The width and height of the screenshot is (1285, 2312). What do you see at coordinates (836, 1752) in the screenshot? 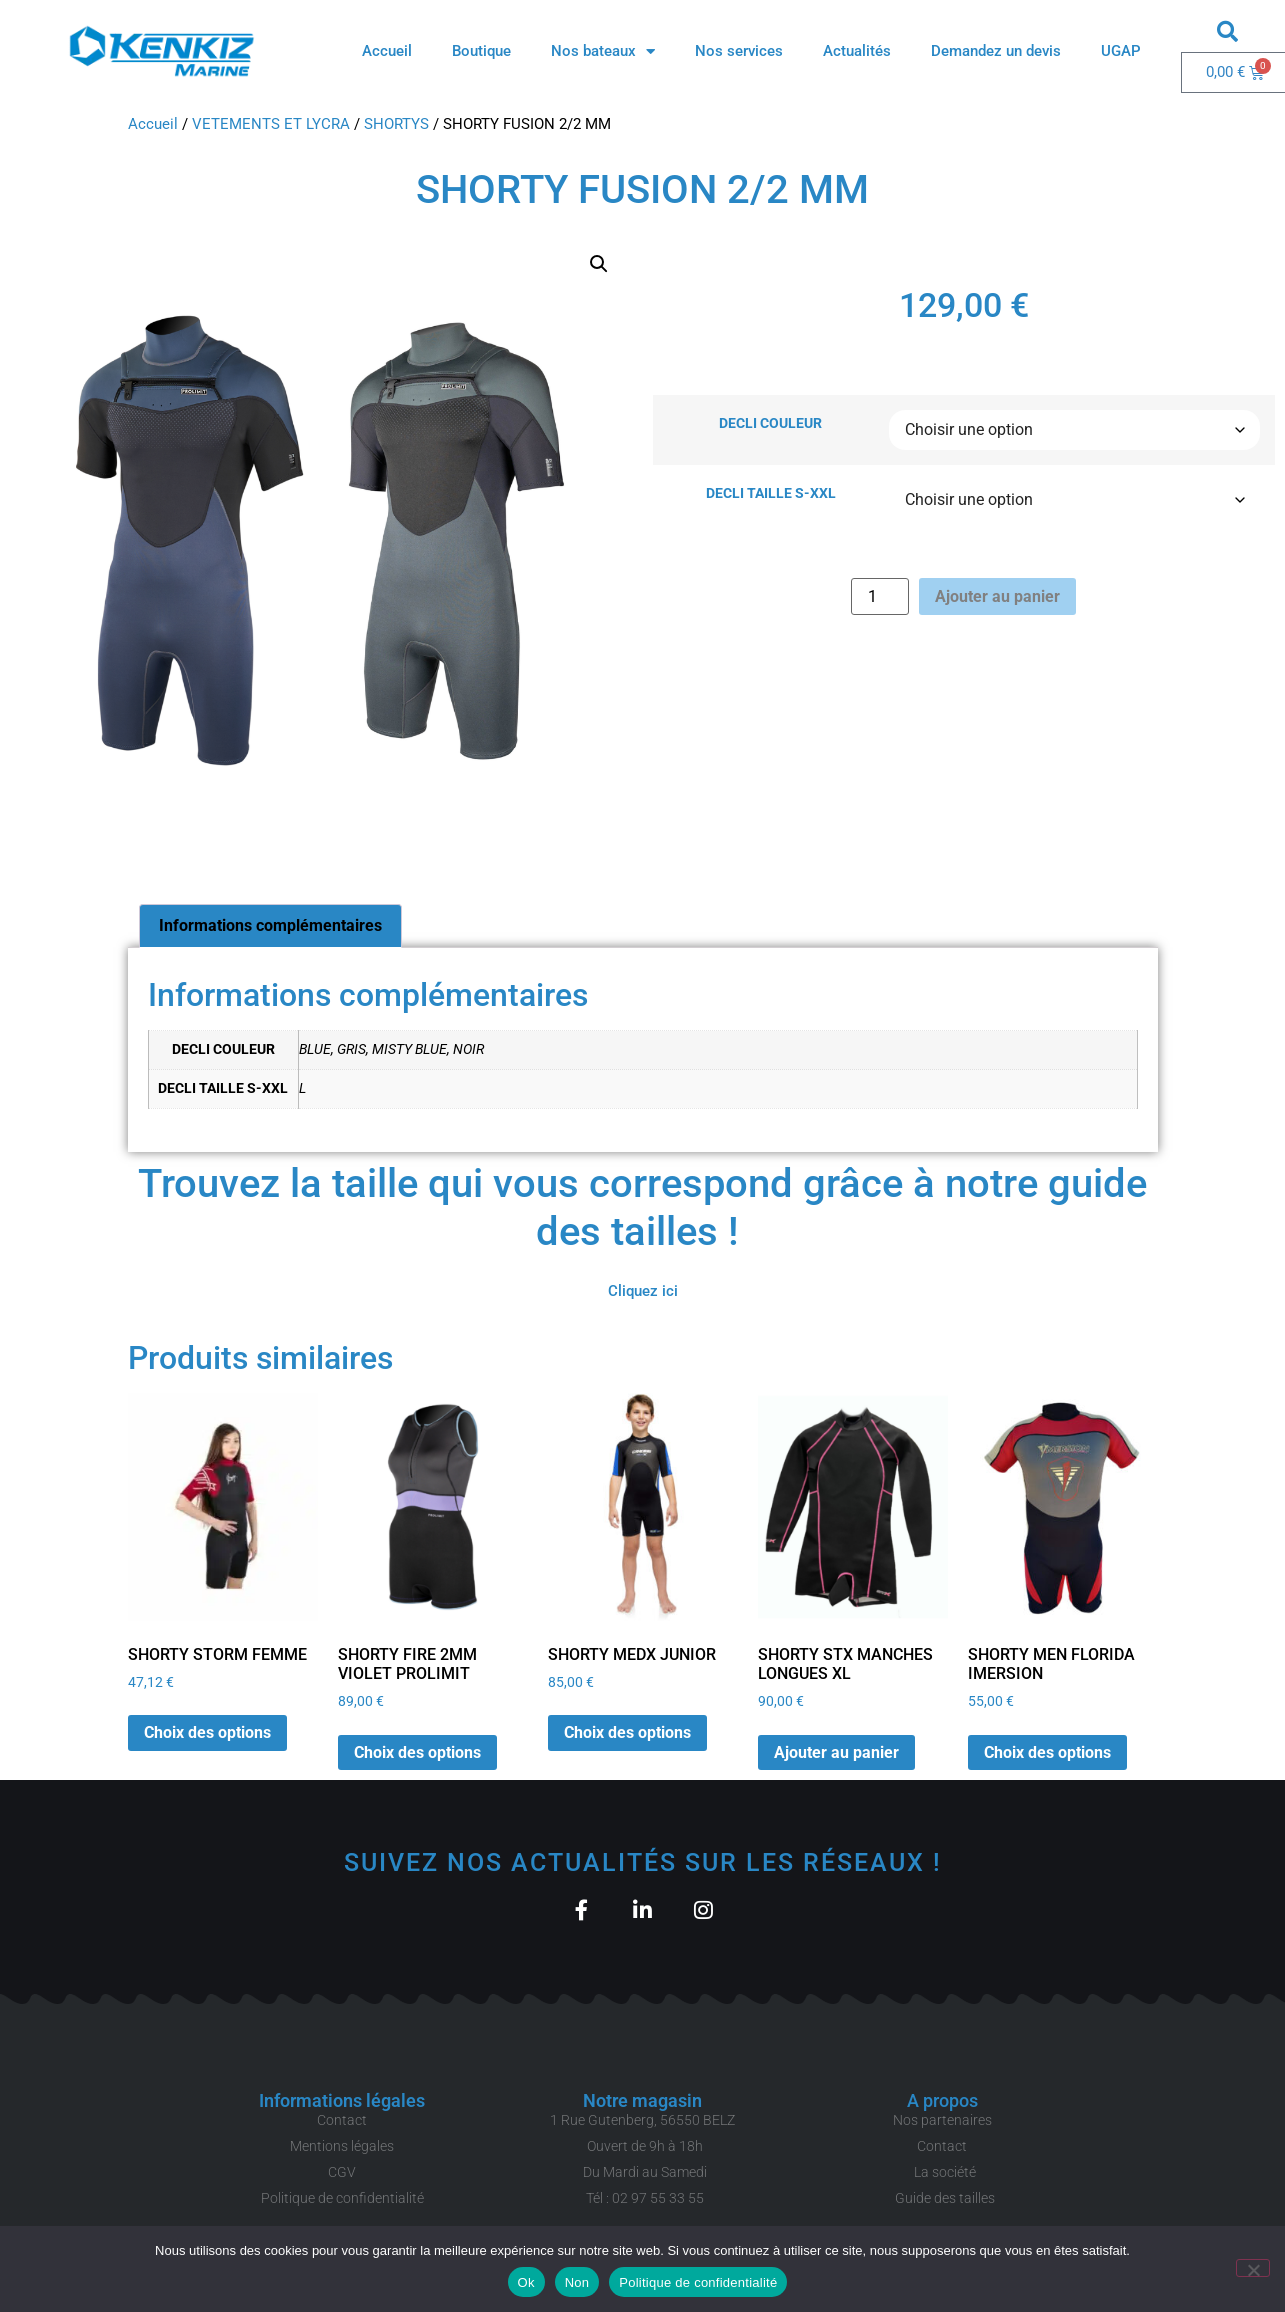
I see `Ajouter au panier [button]` at bounding box center [836, 1752].